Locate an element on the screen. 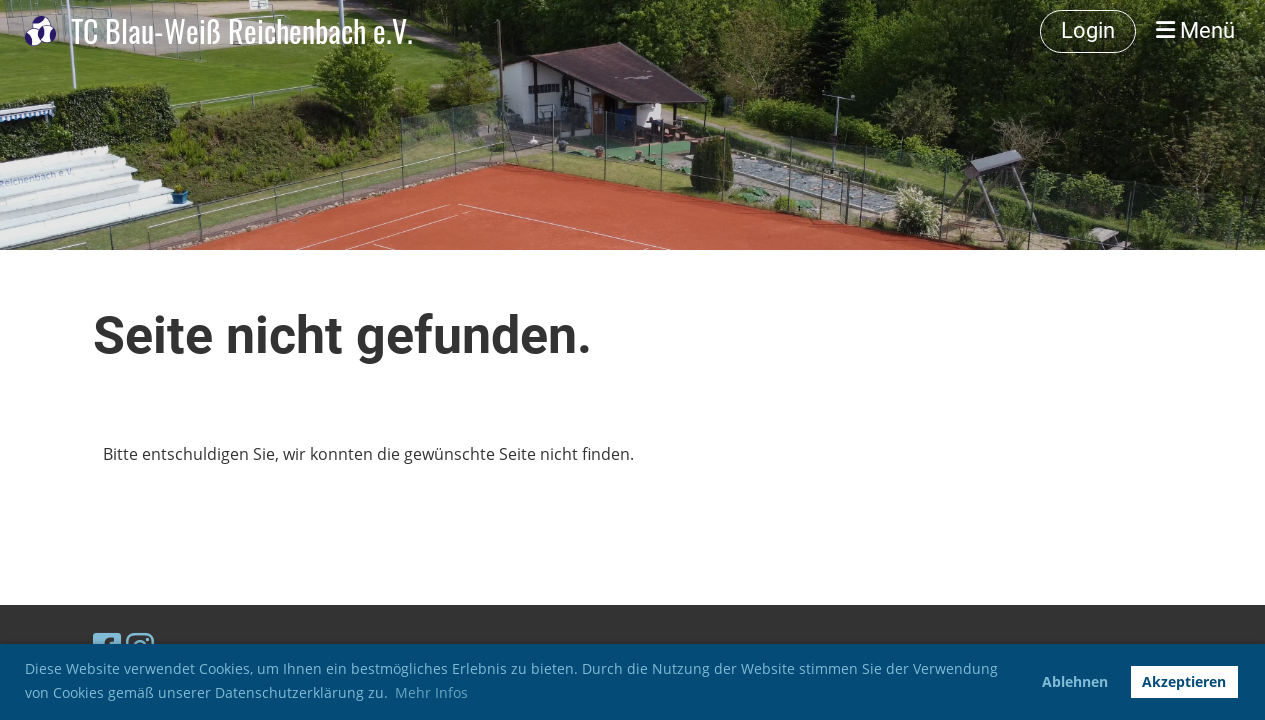  TC Blau-Weiß Reichenbach e.V. is located at coordinates (242, 31).